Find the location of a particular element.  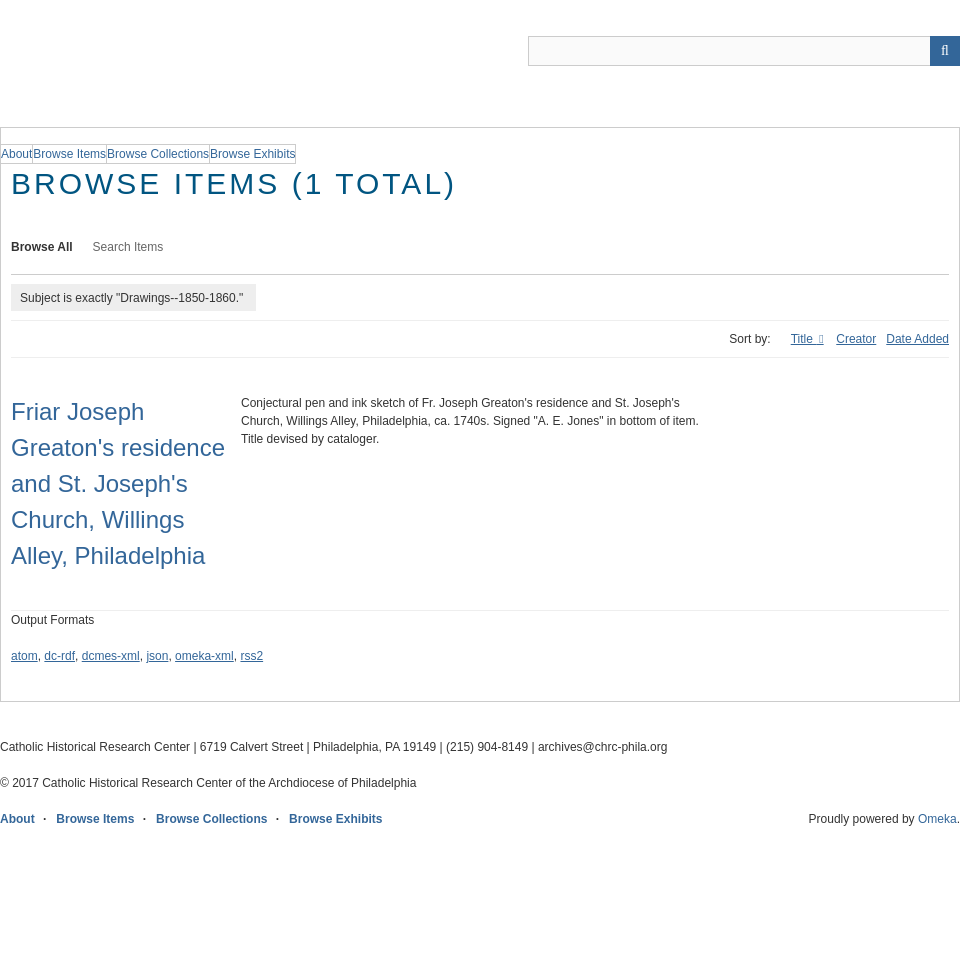

json is located at coordinates (157, 656).